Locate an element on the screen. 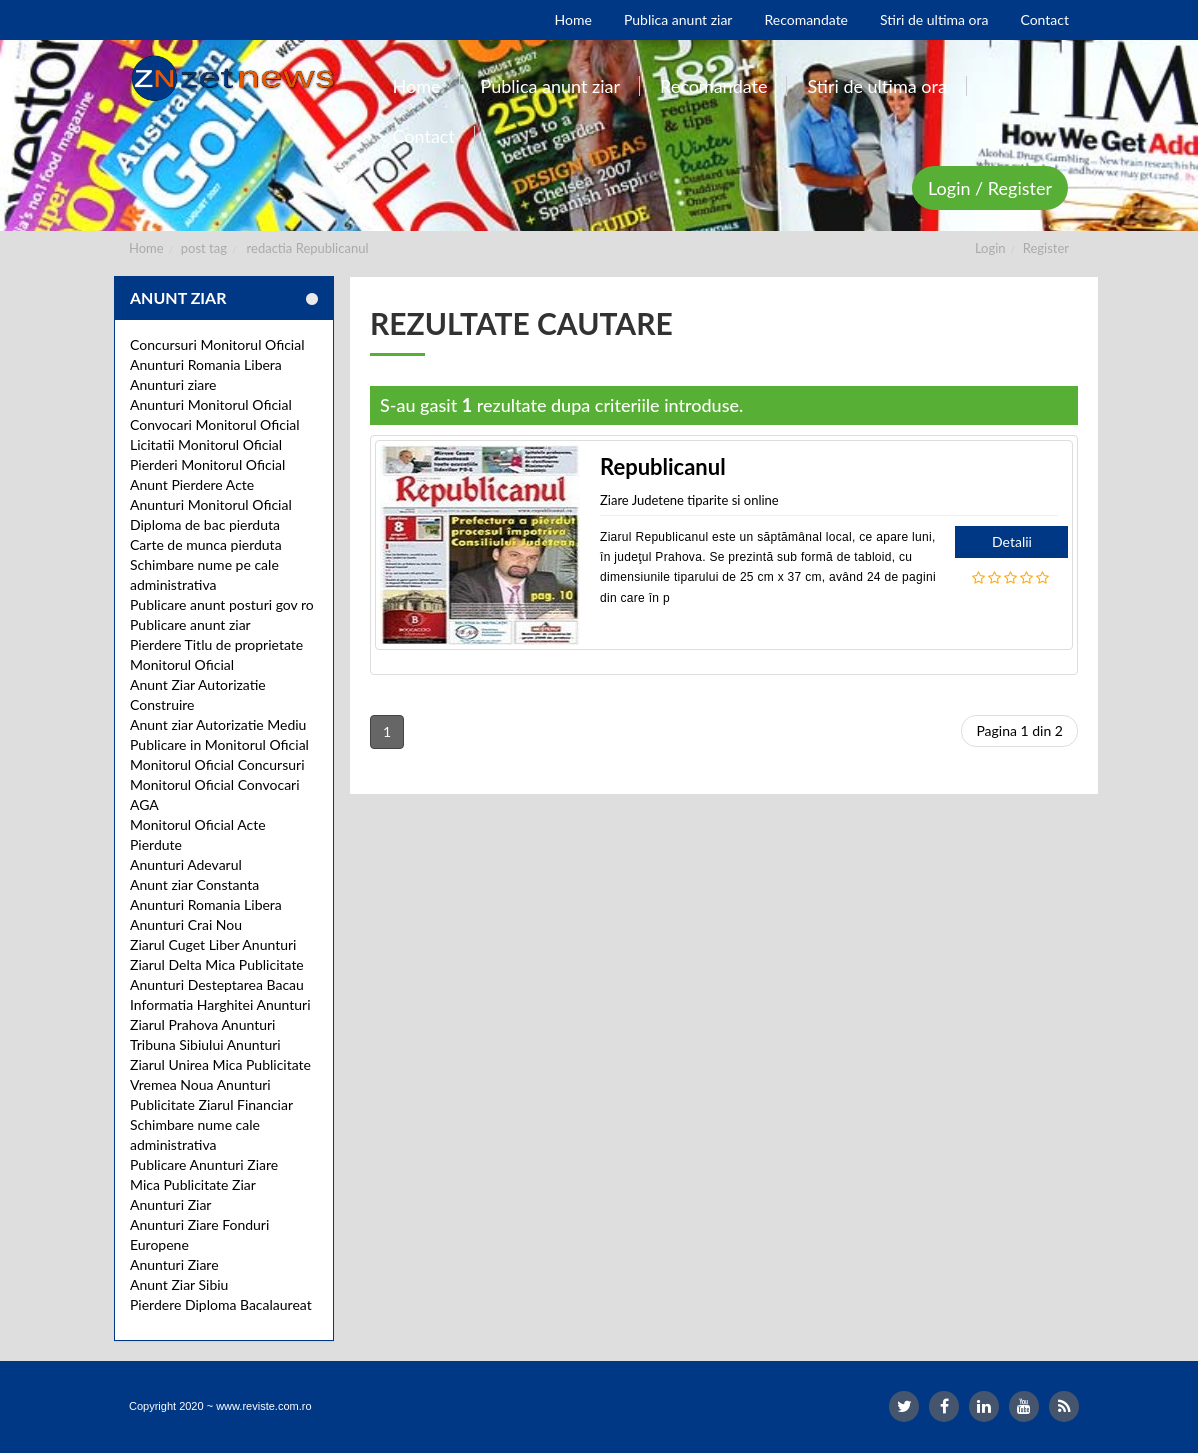  Anunturi Monitorul Oficial is located at coordinates (211, 404).